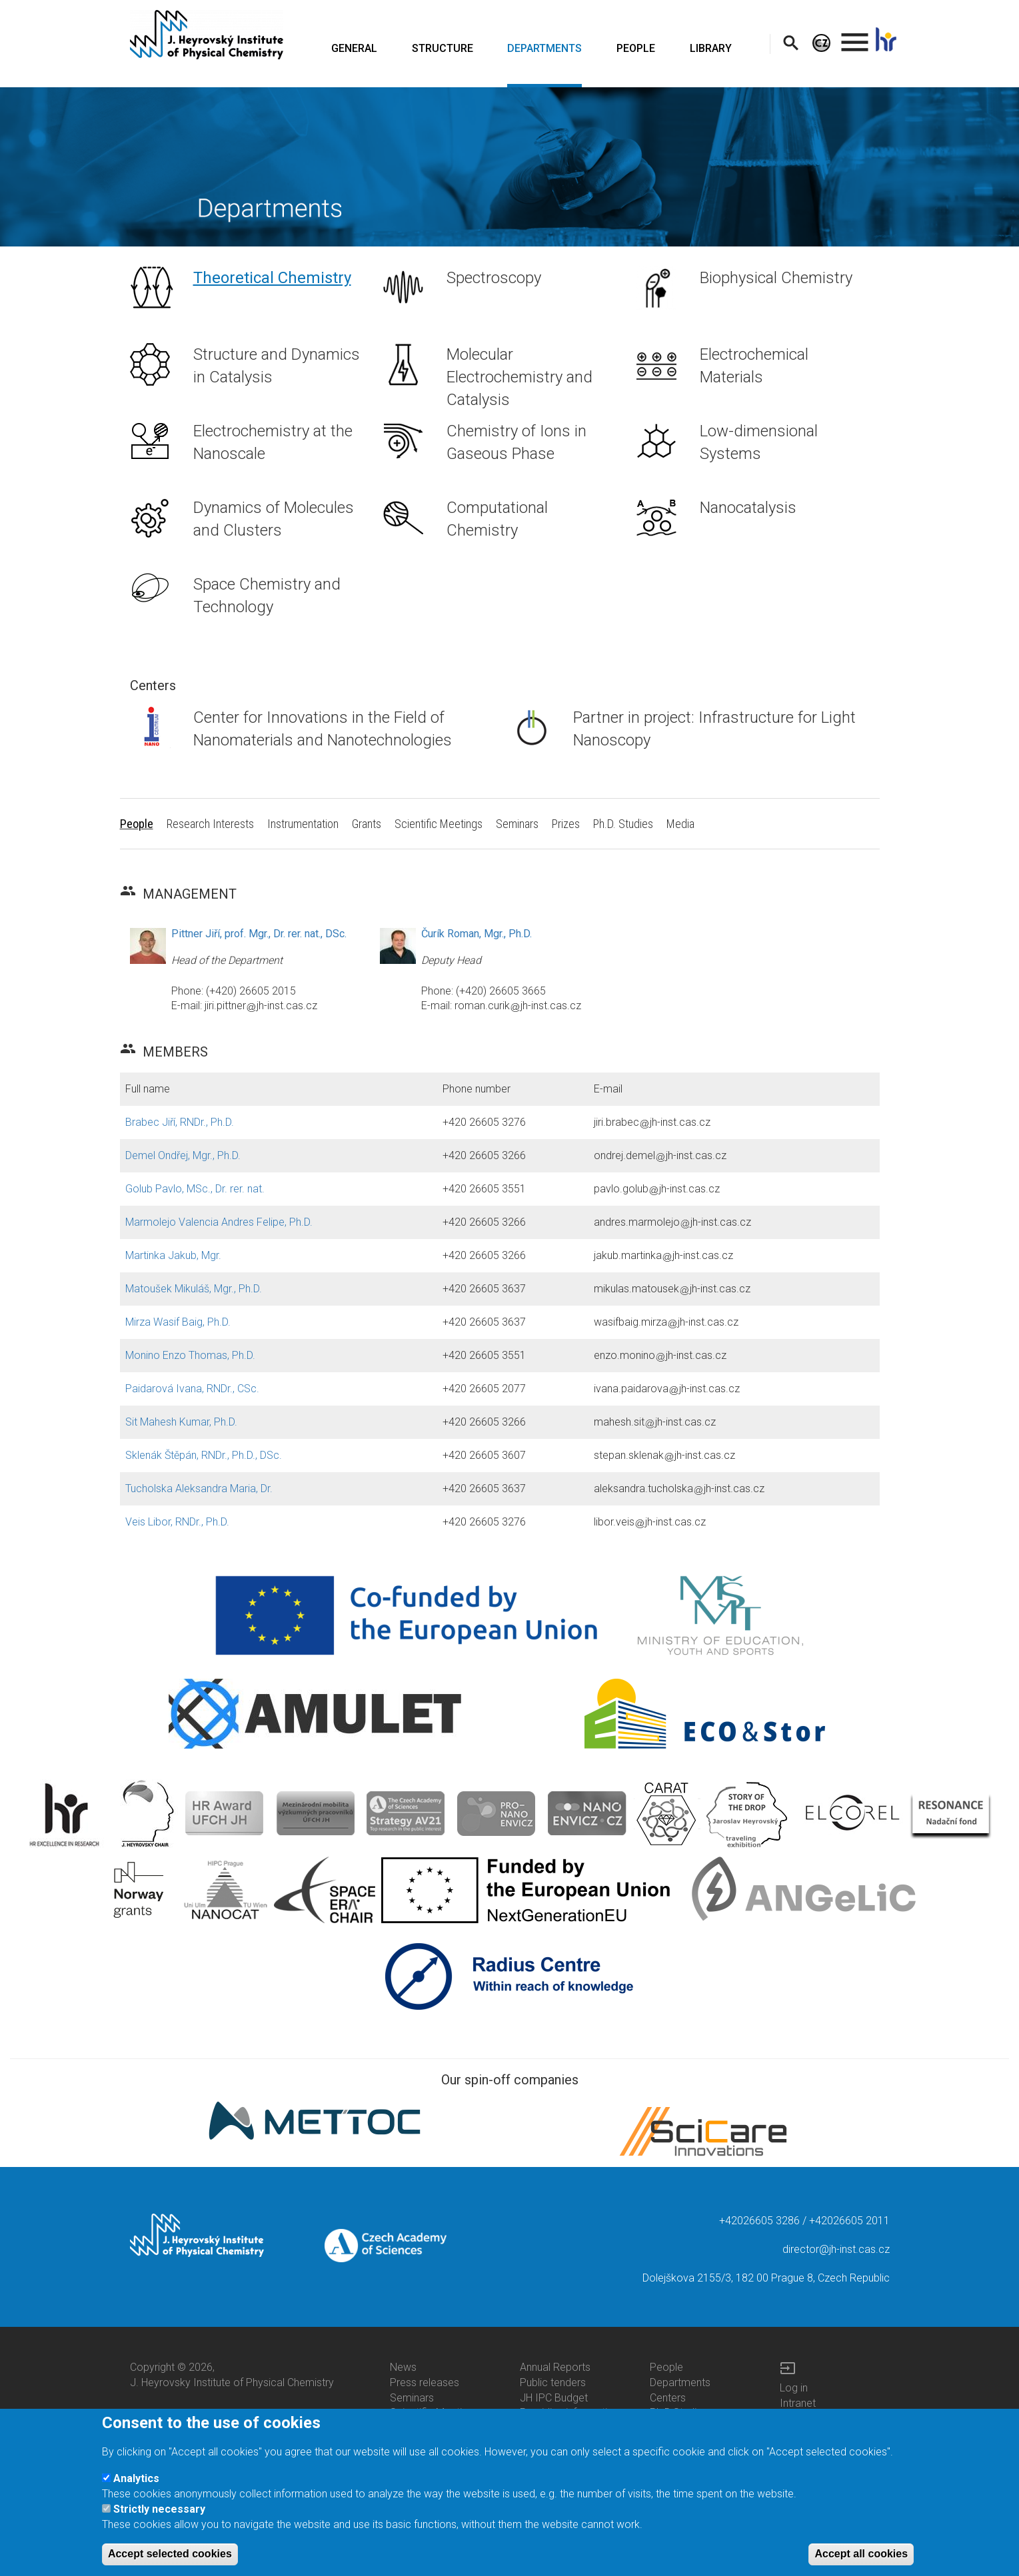 Image resolution: width=1019 pixels, height=2576 pixels. I want to click on Centers, so click(668, 2397).